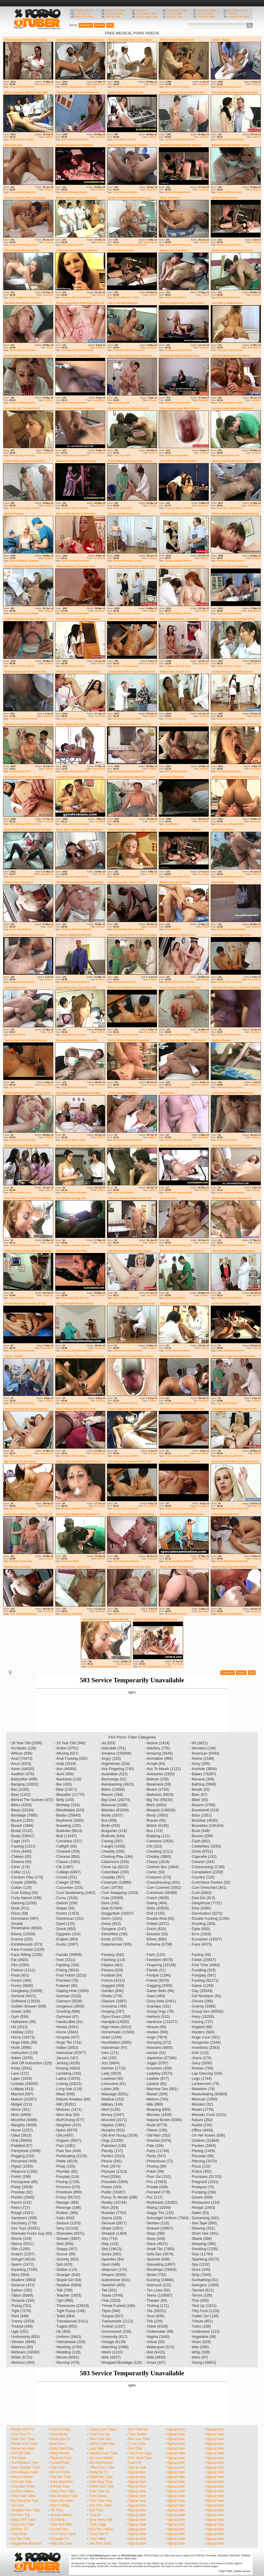  What do you see at coordinates (60, 2477) in the screenshot?
I see `First Sex Tube` at bounding box center [60, 2477].